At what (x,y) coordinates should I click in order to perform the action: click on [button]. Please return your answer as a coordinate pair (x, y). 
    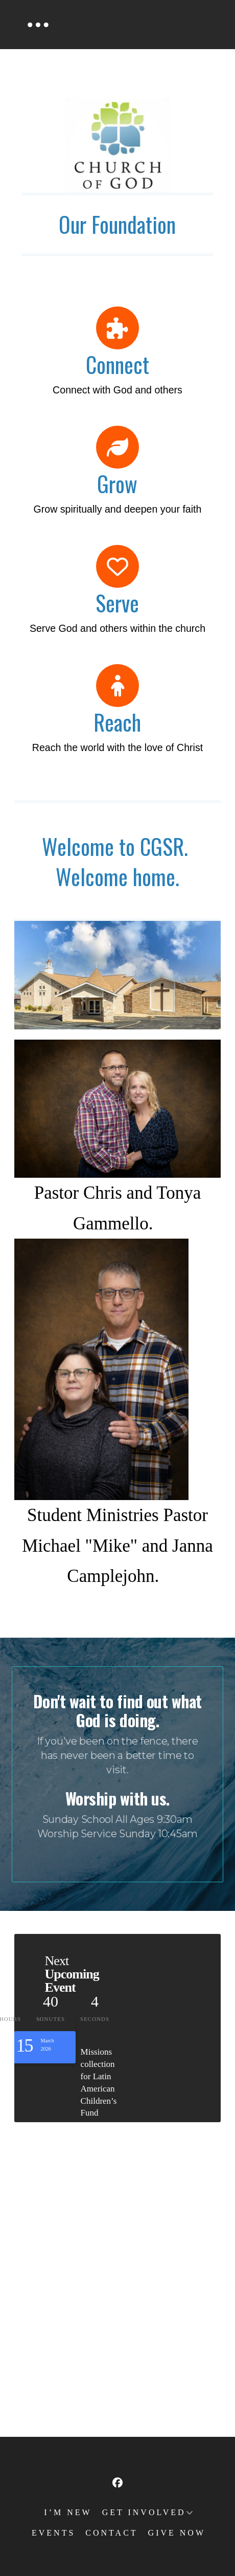
    Looking at the image, I should click on (37, 24).